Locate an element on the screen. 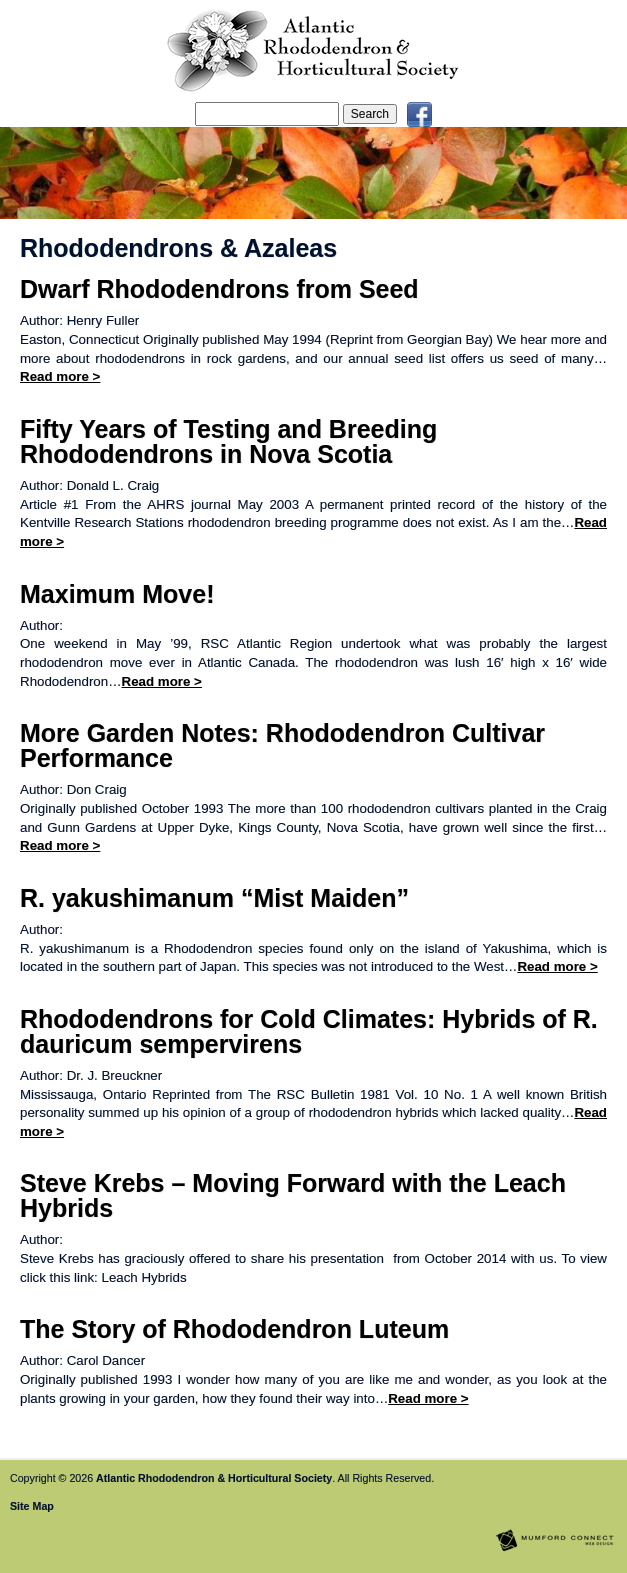  Atlantic Rhododendron & Horticultural Society is located at coordinates (214, 1478).